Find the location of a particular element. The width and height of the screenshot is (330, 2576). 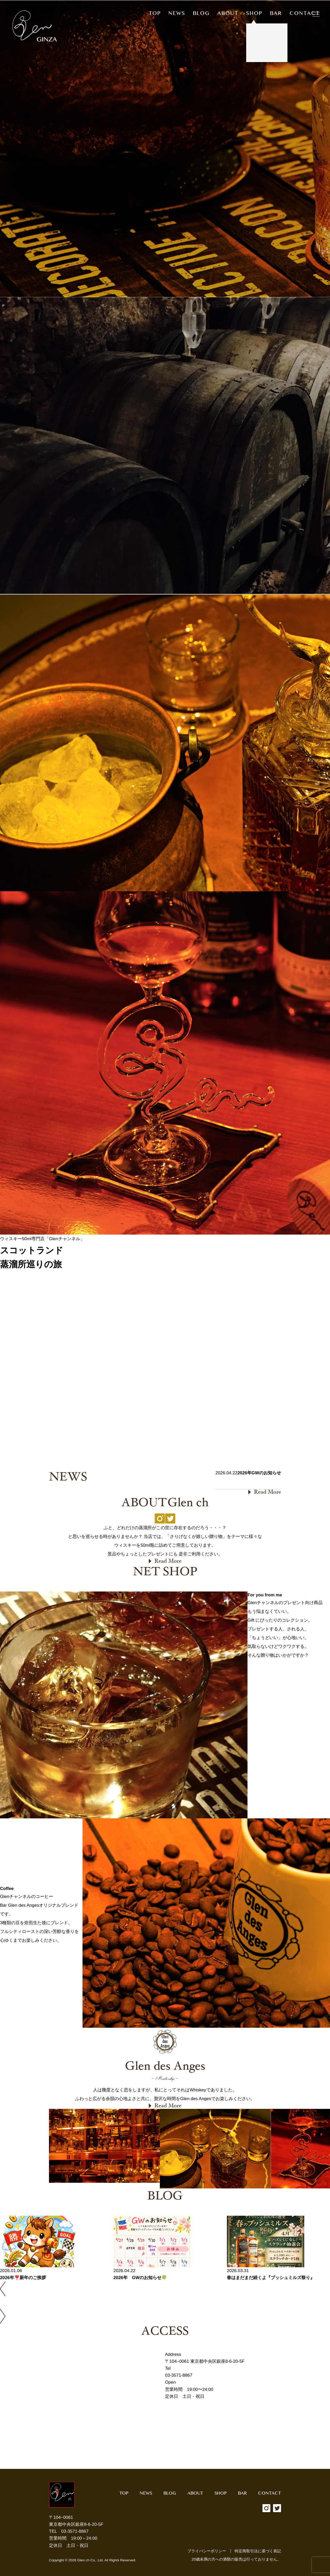

特定商取引法に基づく表記 is located at coordinates (258, 2551).